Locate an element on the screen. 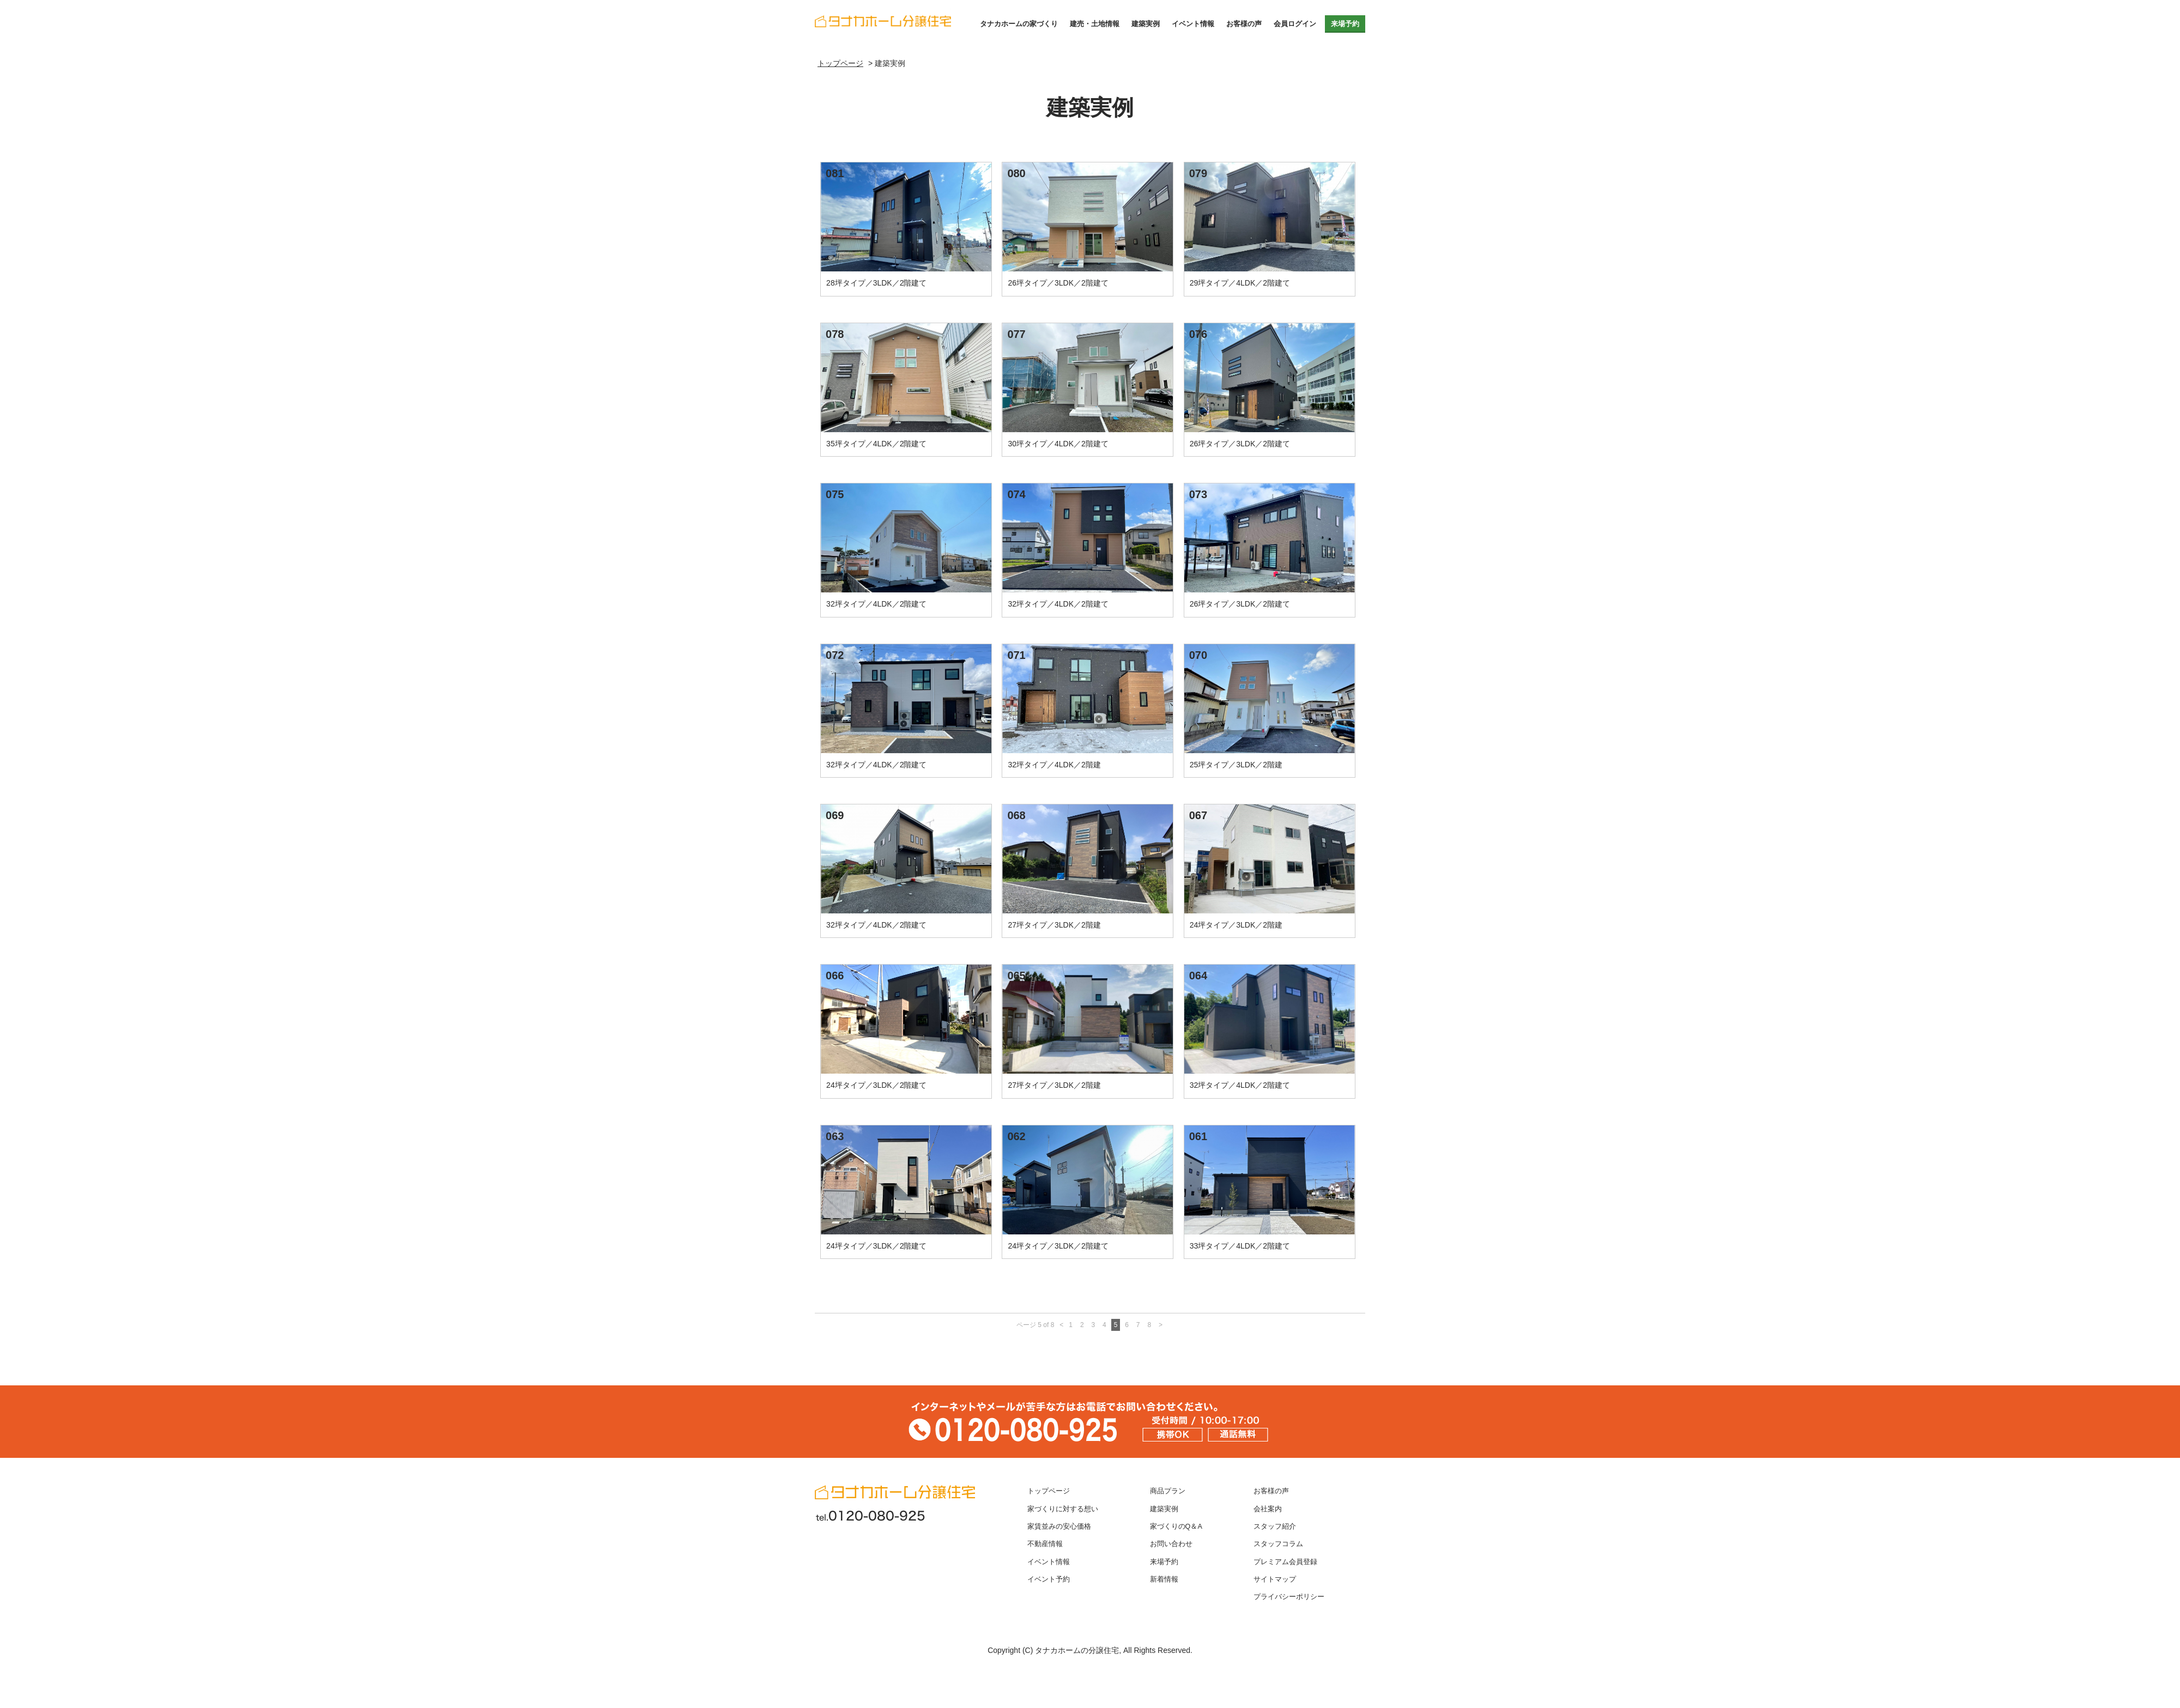 The height and width of the screenshot is (1708, 2180). 商品プラン is located at coordinates (1167, 1491).